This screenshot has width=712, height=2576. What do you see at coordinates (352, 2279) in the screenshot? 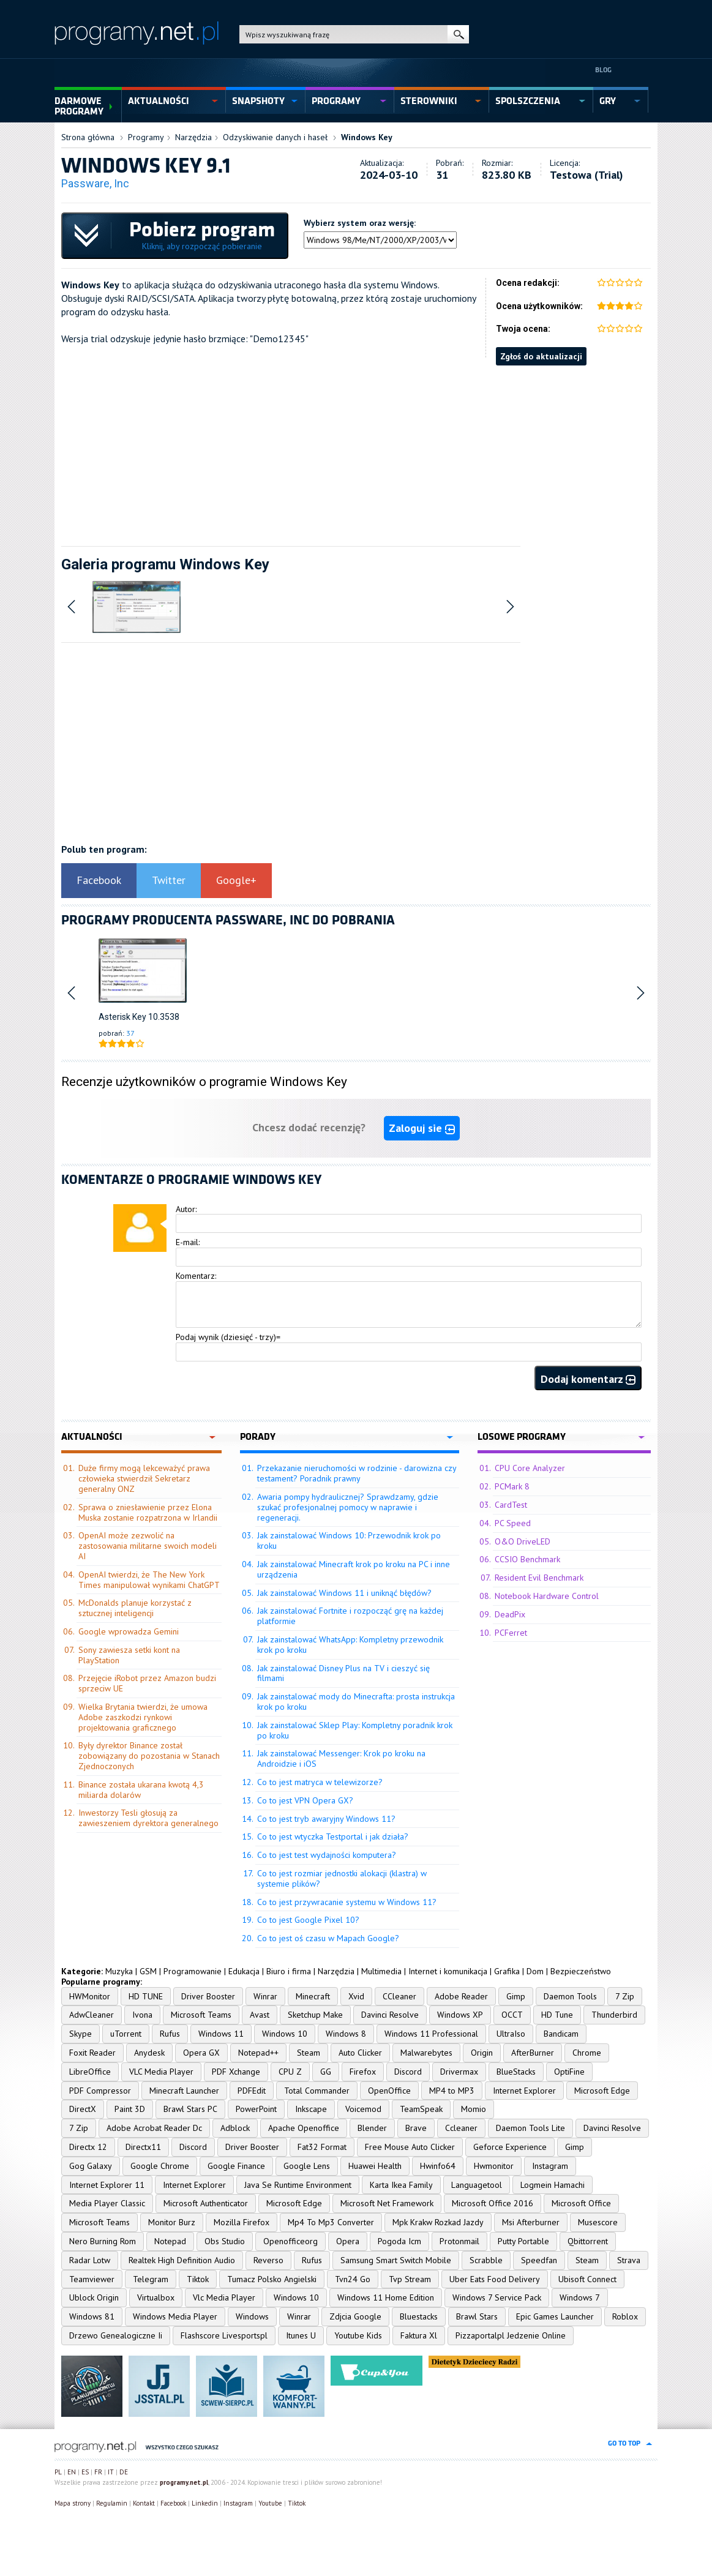
I see `Tvn24 Go` at bounding box center [352, 2279].